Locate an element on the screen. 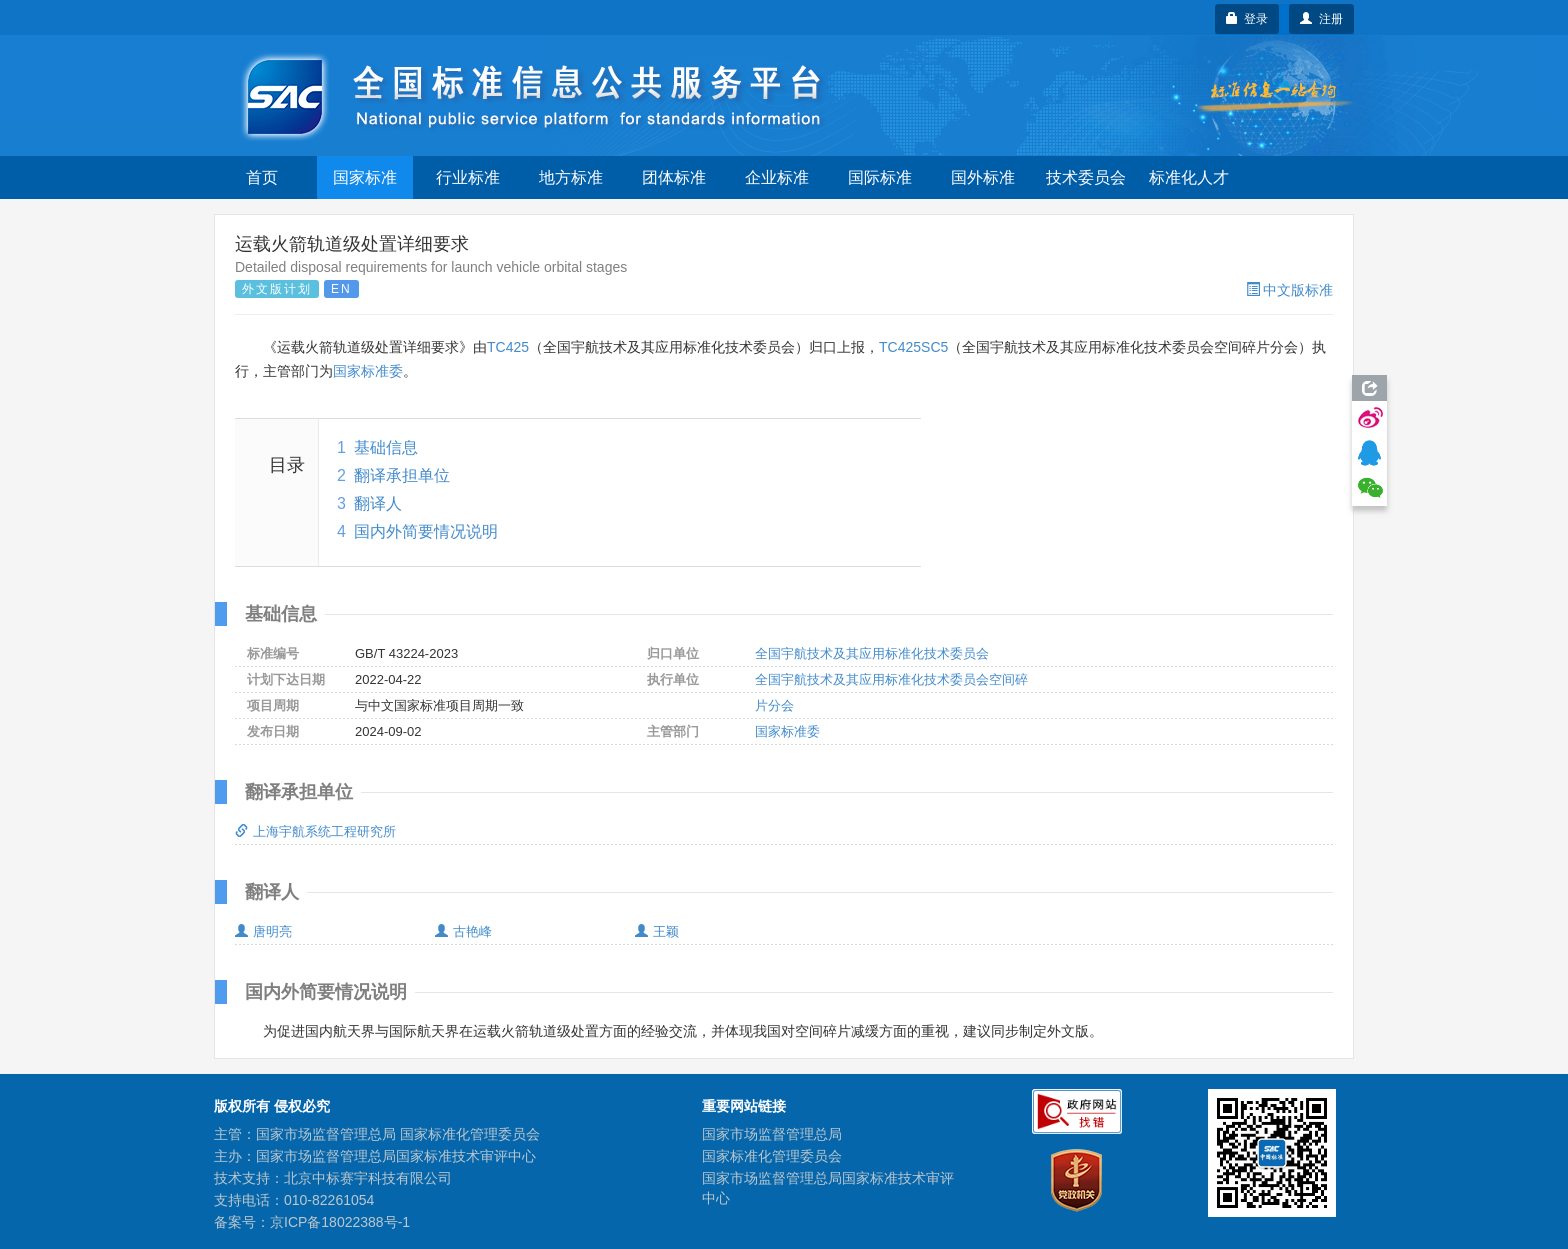 The image size is (1568, 1249). 全国宇航技术及其应用标准化技术委员会 is located at coordinates (872, 653).